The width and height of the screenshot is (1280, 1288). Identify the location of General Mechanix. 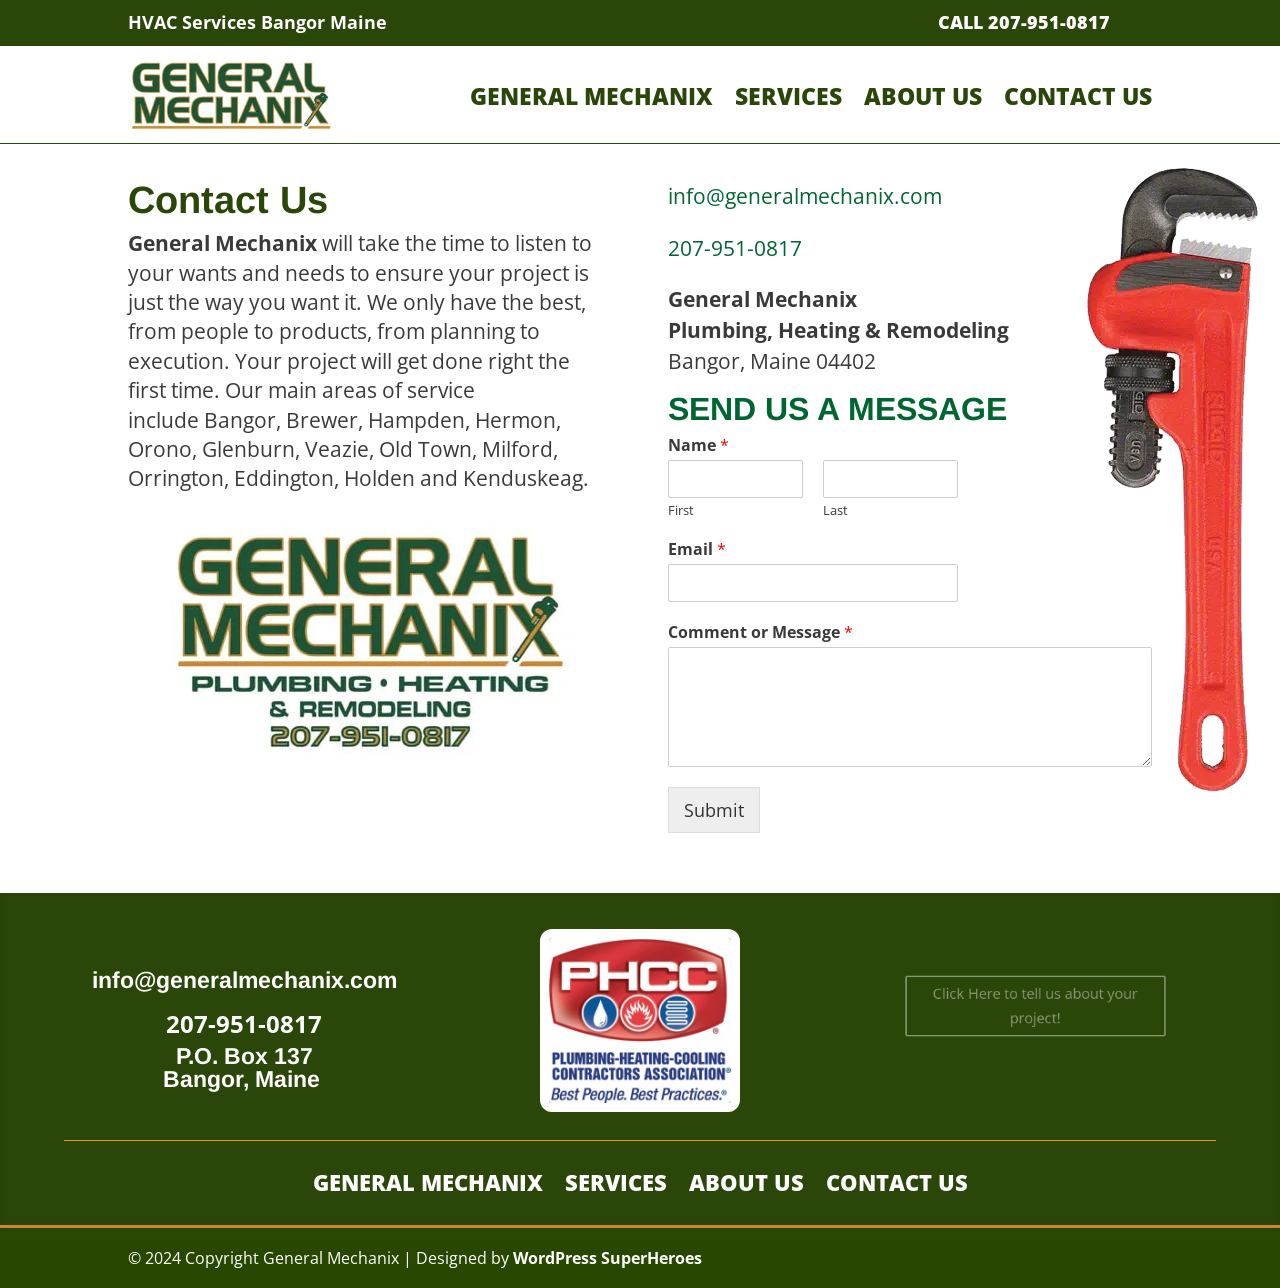
(591, 96).